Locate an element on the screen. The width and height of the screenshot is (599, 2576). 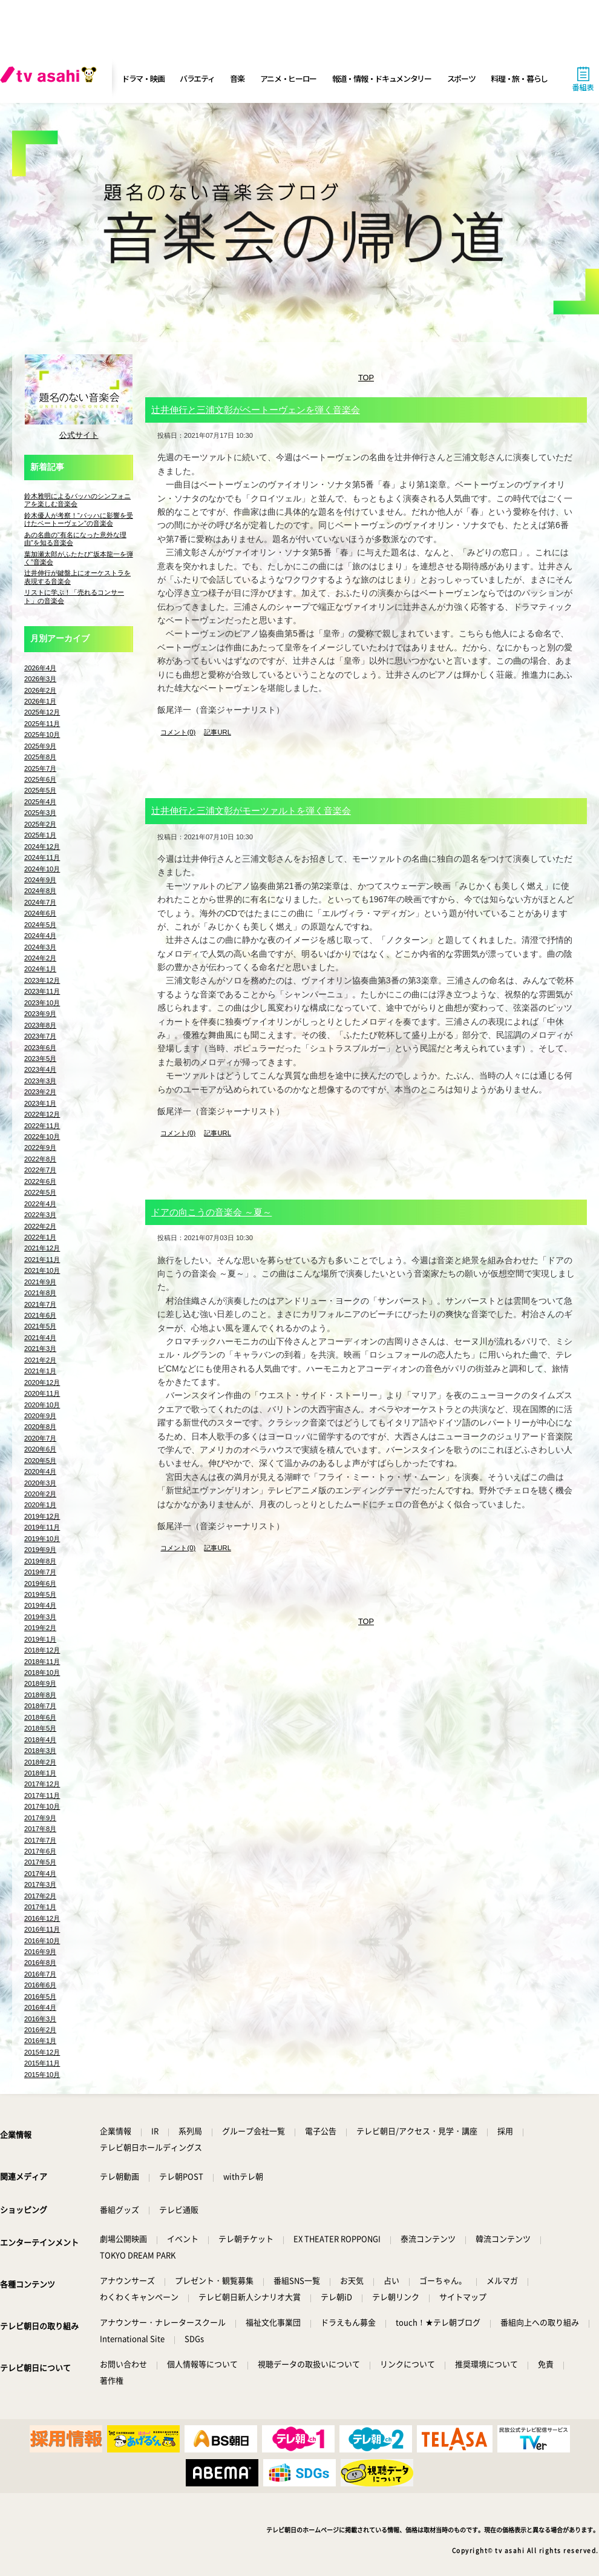
2017年2月 is located at coordinates (40, 1896).